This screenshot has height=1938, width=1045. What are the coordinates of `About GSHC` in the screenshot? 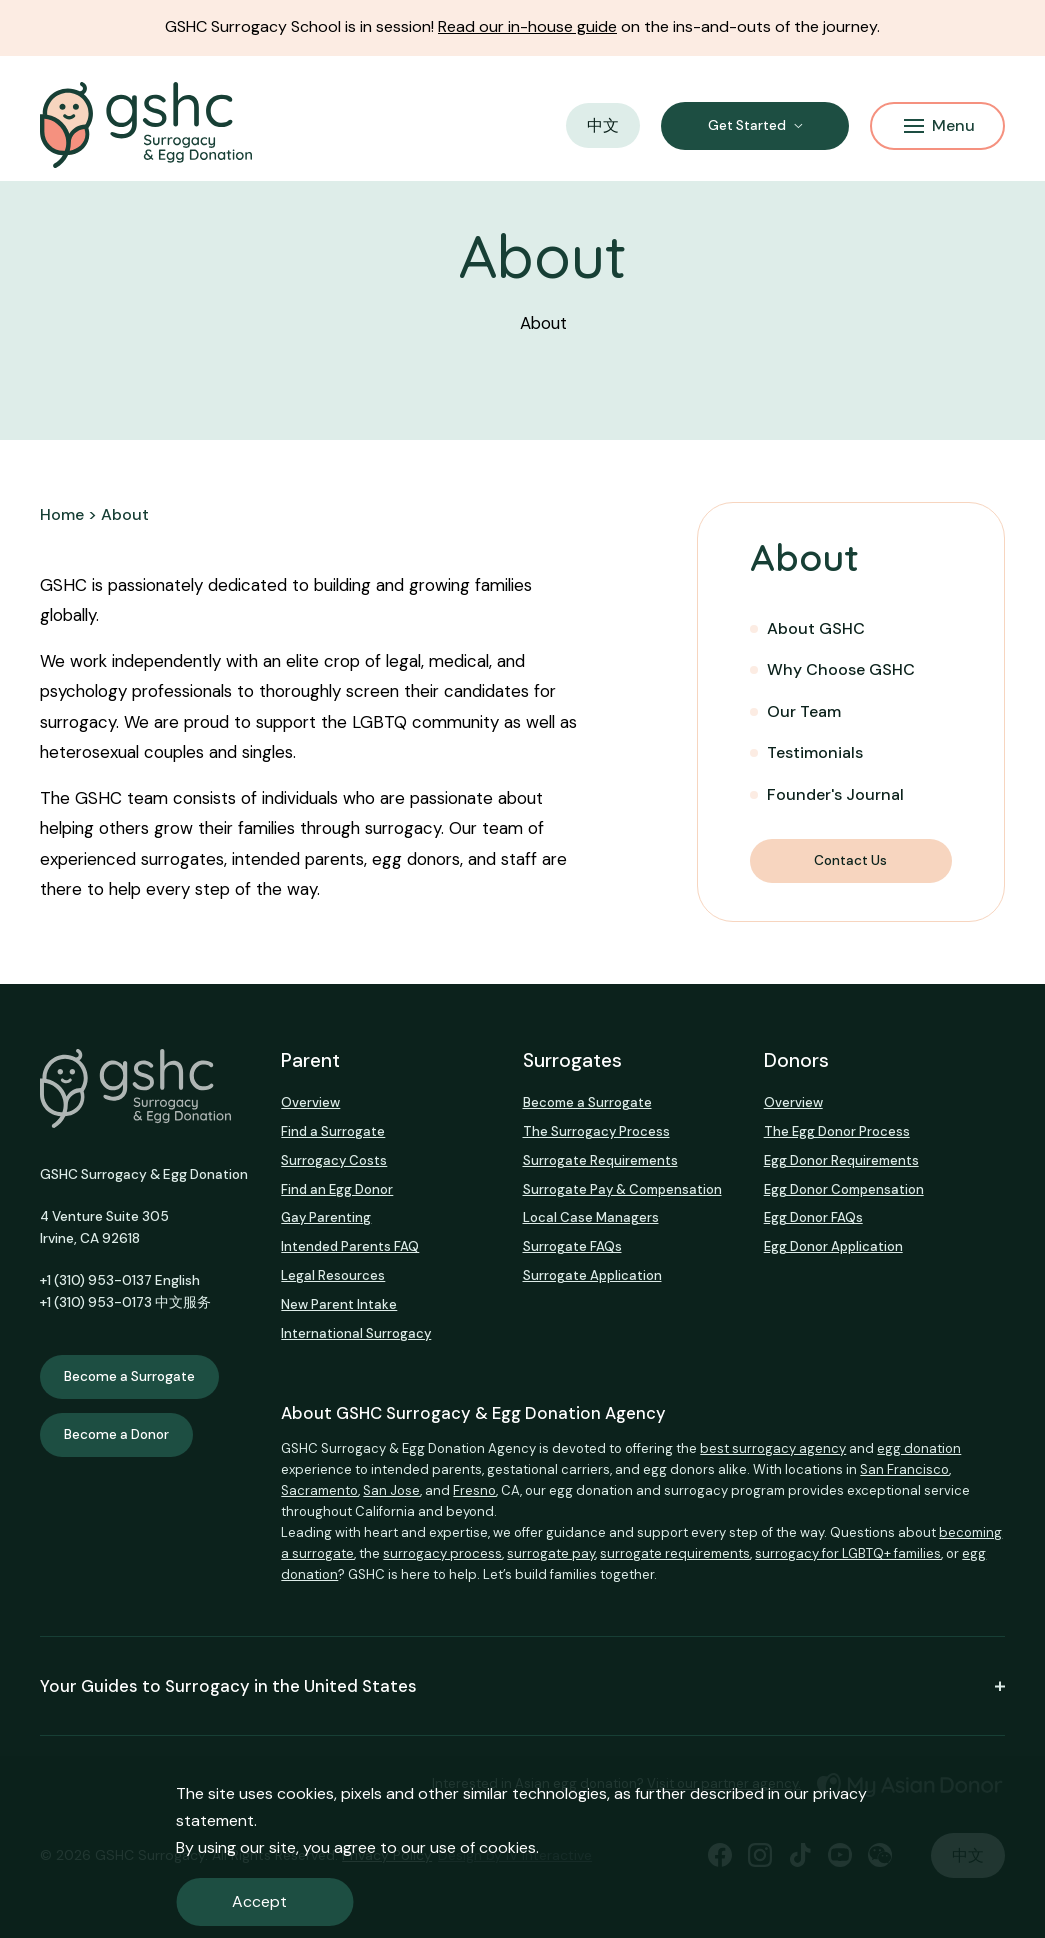 It's located at (816, 628).